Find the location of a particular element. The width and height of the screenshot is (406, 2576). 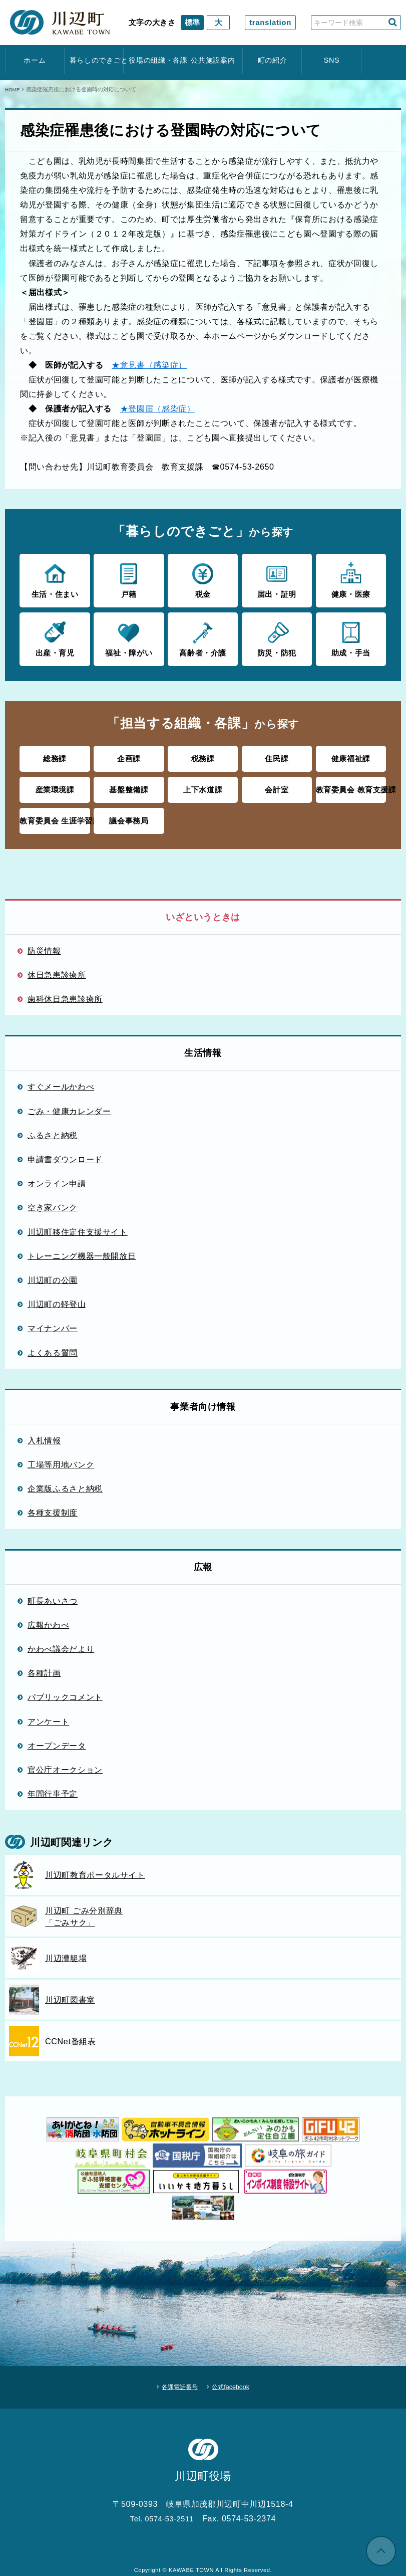

SNS is located at coordinates (332, 60).